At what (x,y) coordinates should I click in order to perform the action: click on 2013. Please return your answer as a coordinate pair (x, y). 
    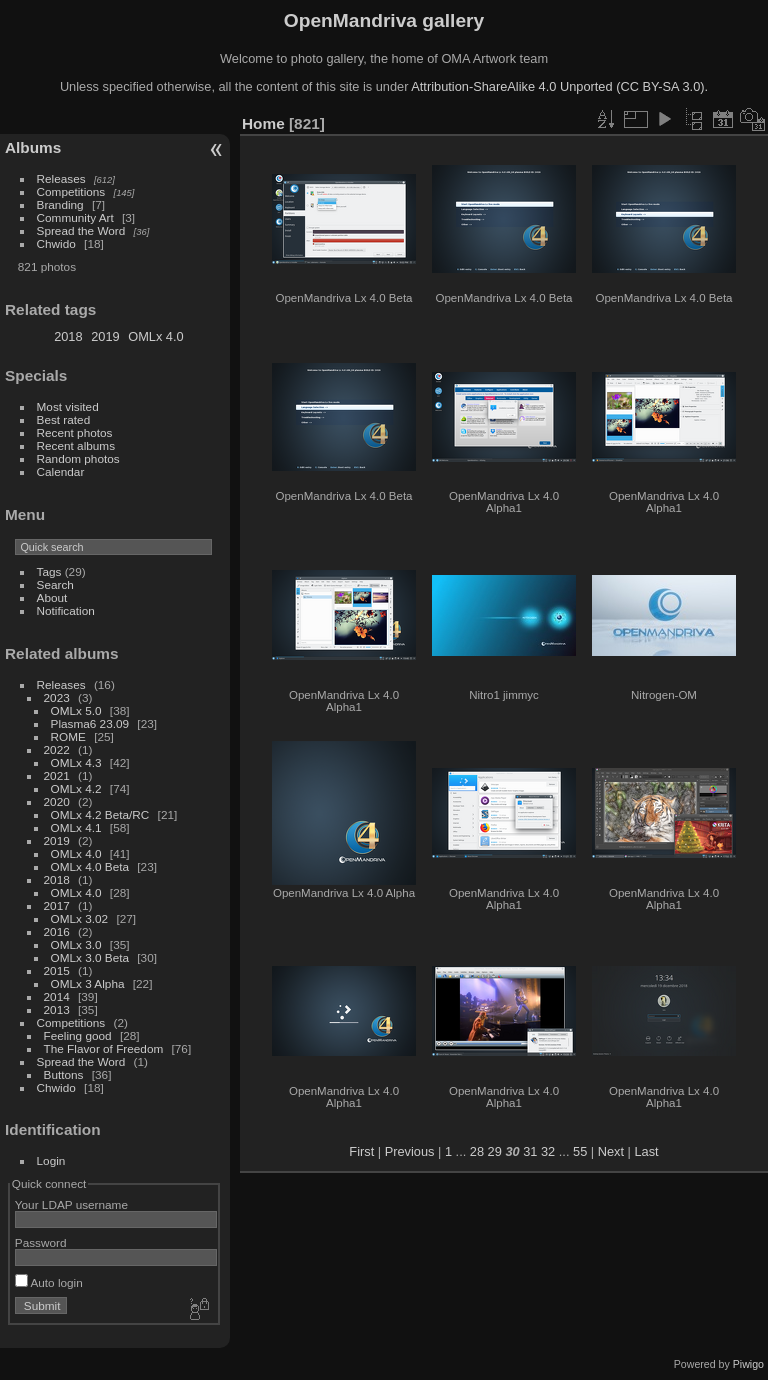
    Looking at the image, I should click on (57, 1009).